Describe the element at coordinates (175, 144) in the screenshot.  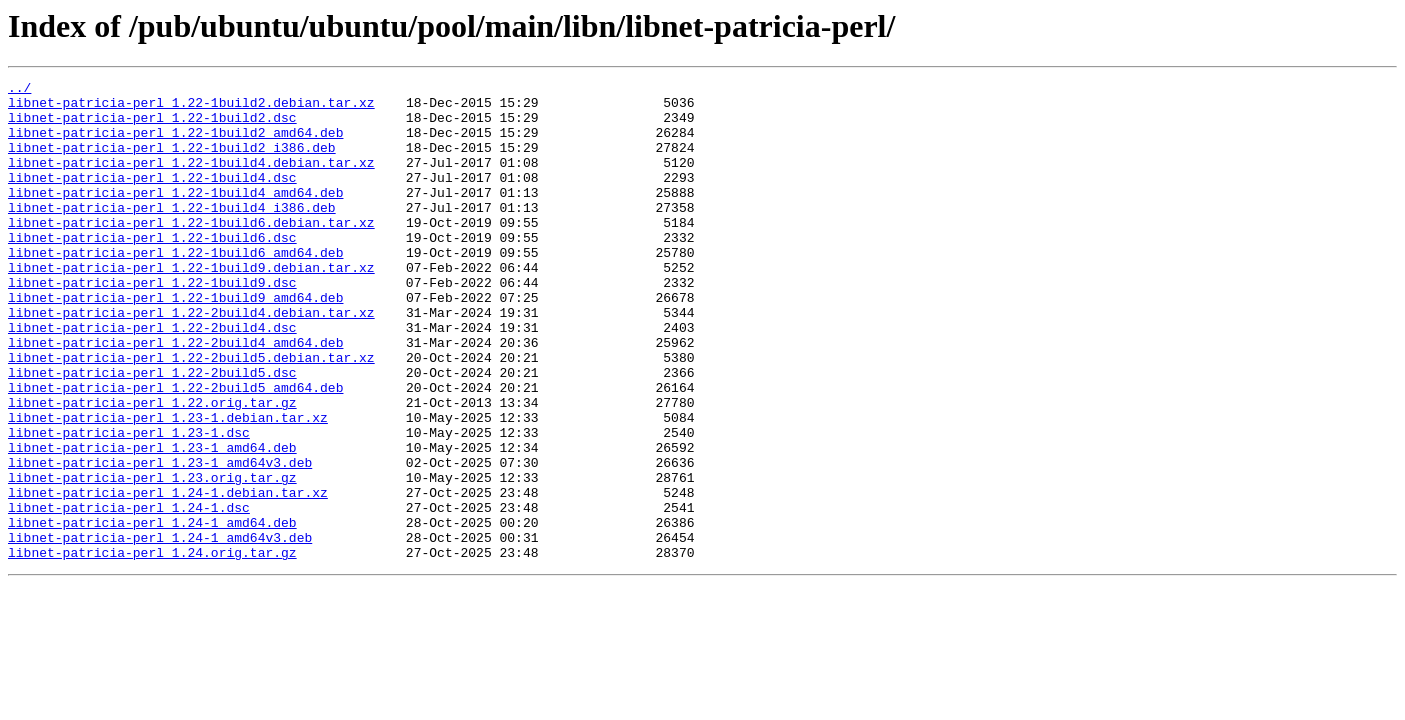
I see `libnet-patricia-perl_1.22-1build2_amd64.deb` at that location.